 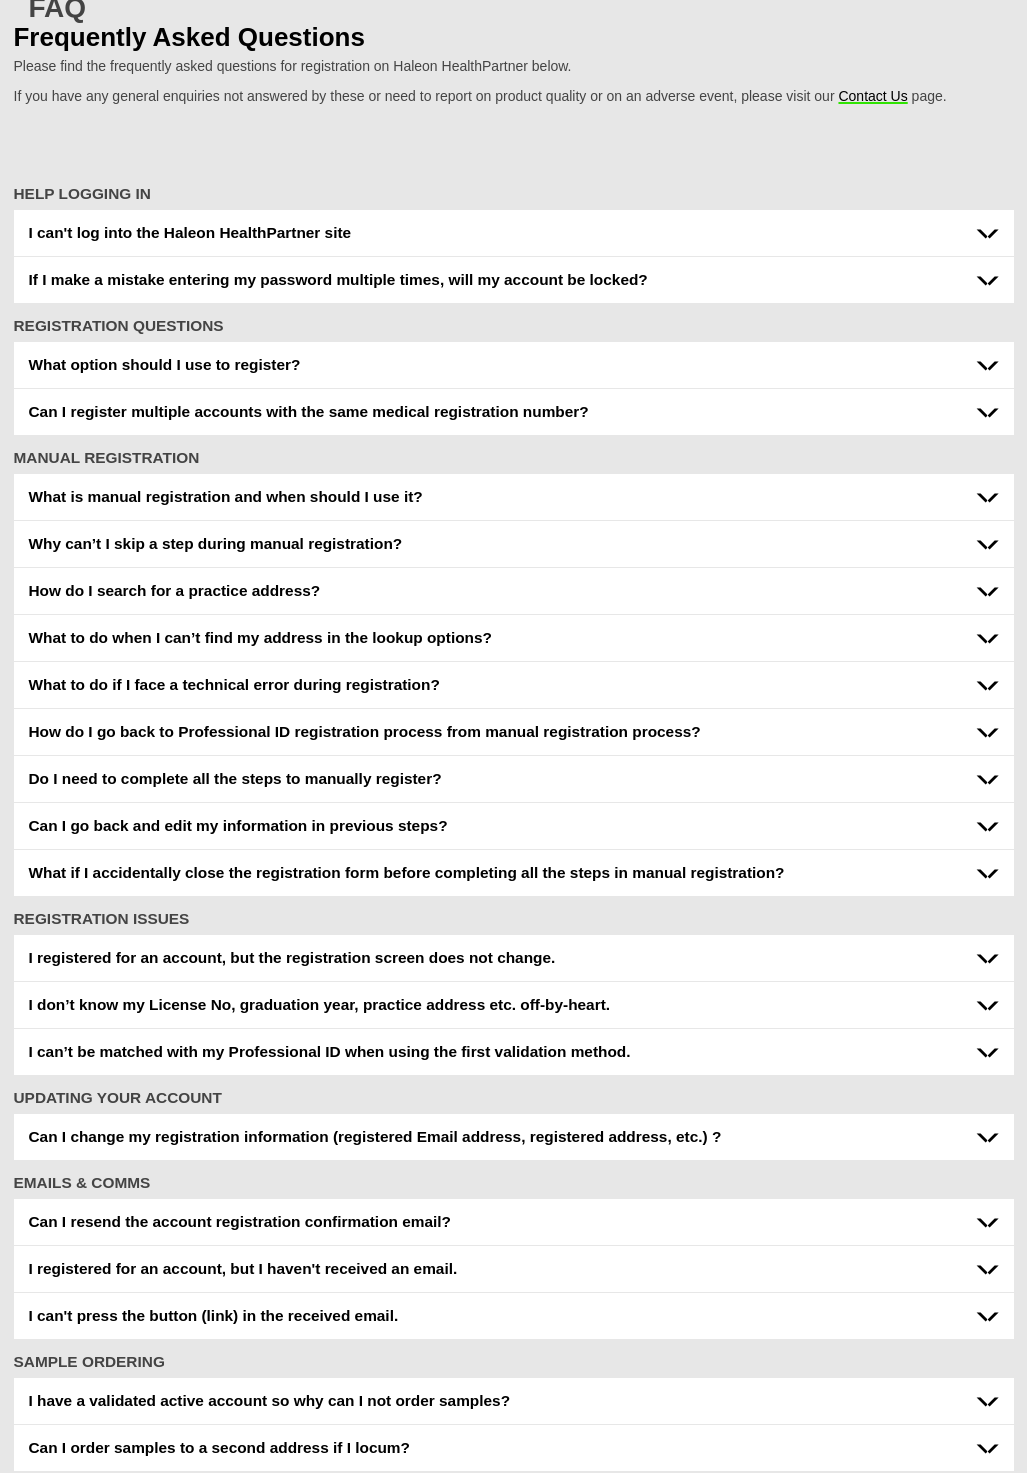 I want to click on [button], so click(x=514, y=233).